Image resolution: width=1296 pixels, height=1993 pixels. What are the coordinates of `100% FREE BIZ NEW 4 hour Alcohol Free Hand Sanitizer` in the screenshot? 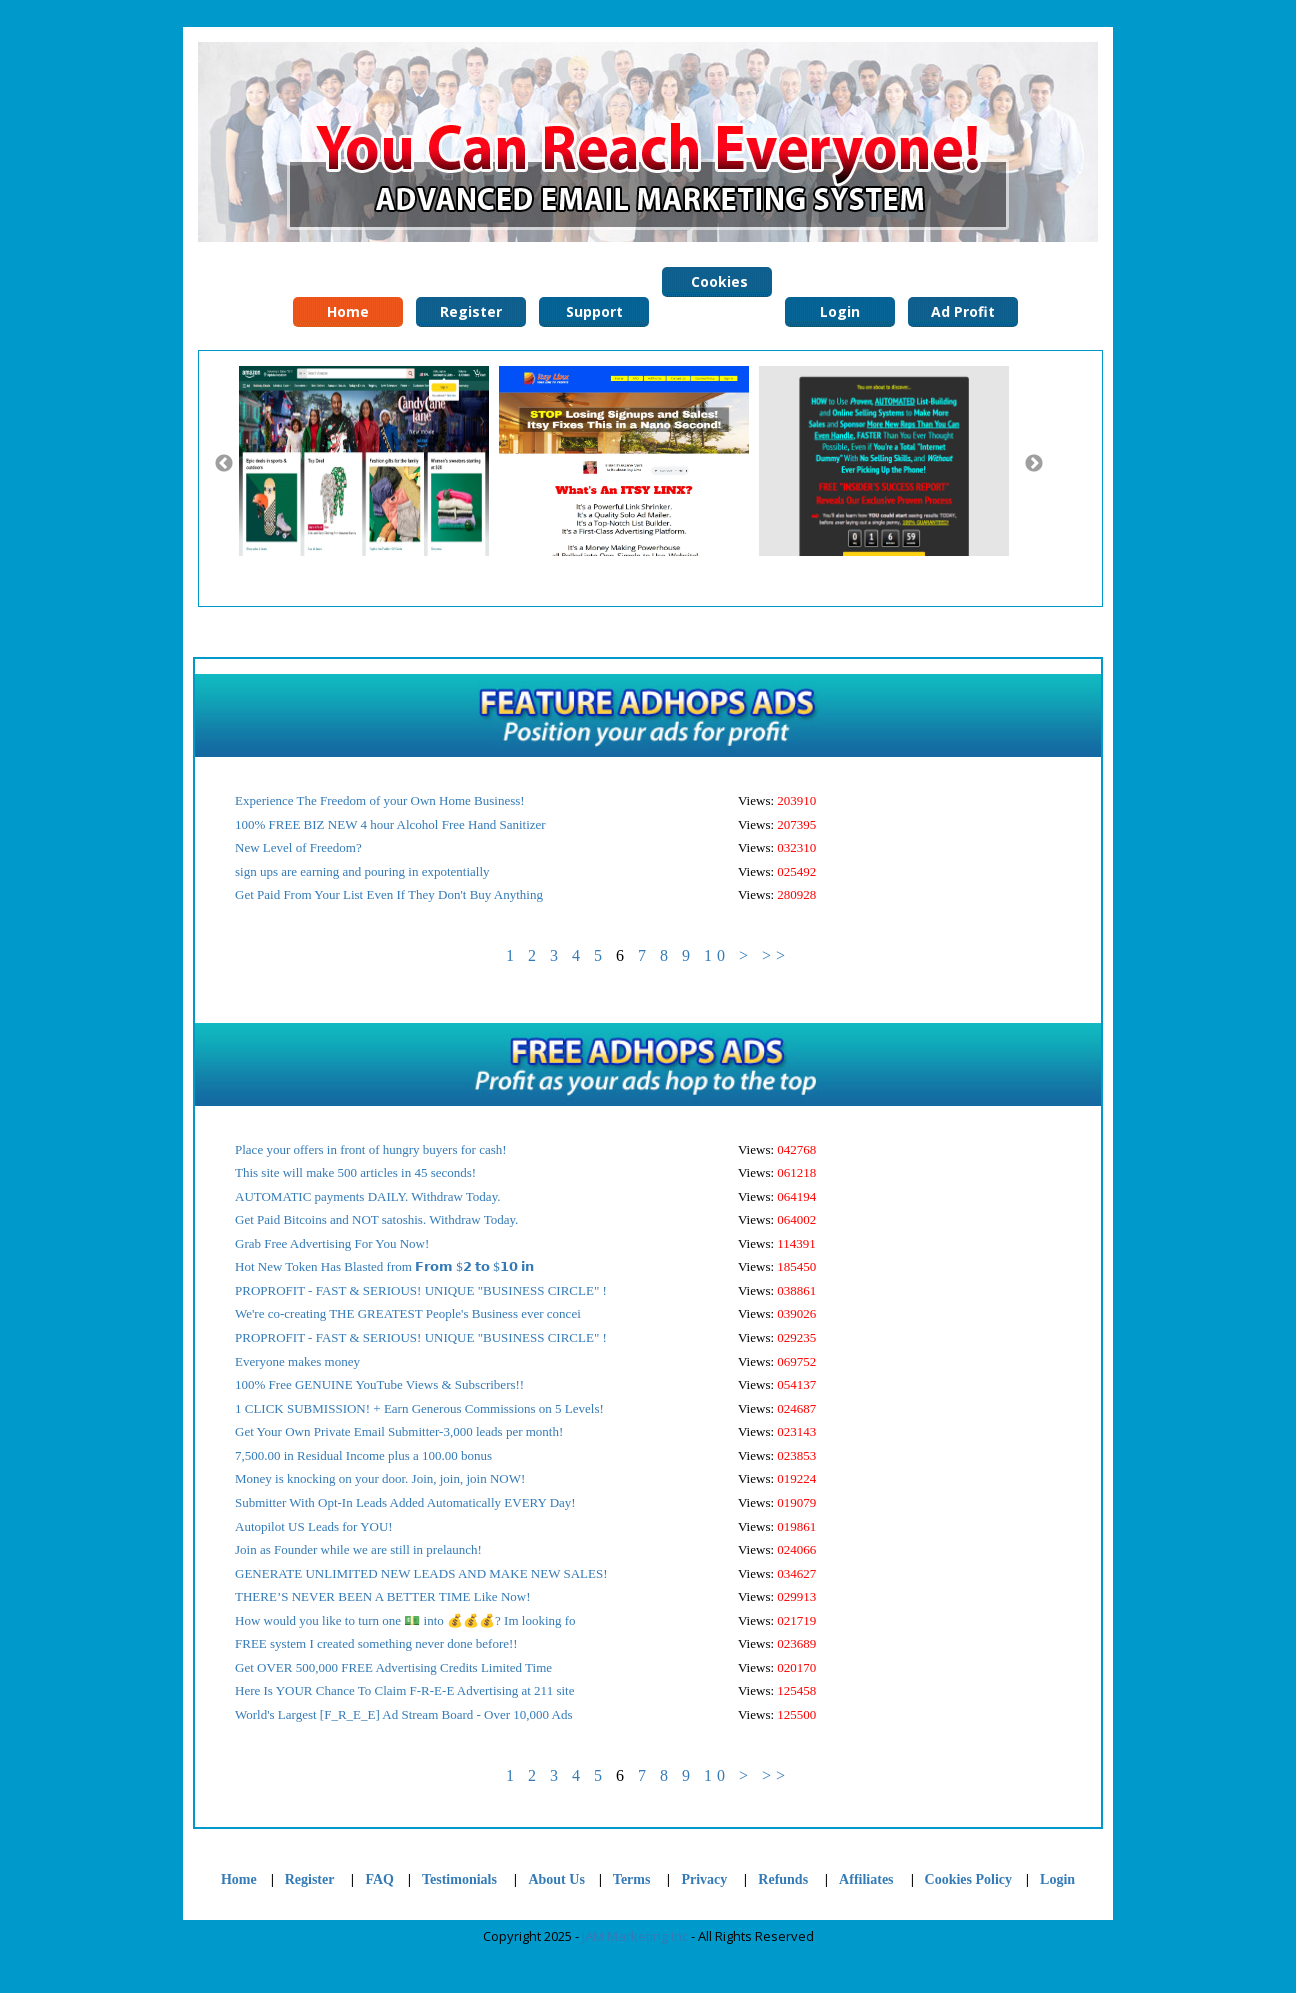 It's located at (390, 824).